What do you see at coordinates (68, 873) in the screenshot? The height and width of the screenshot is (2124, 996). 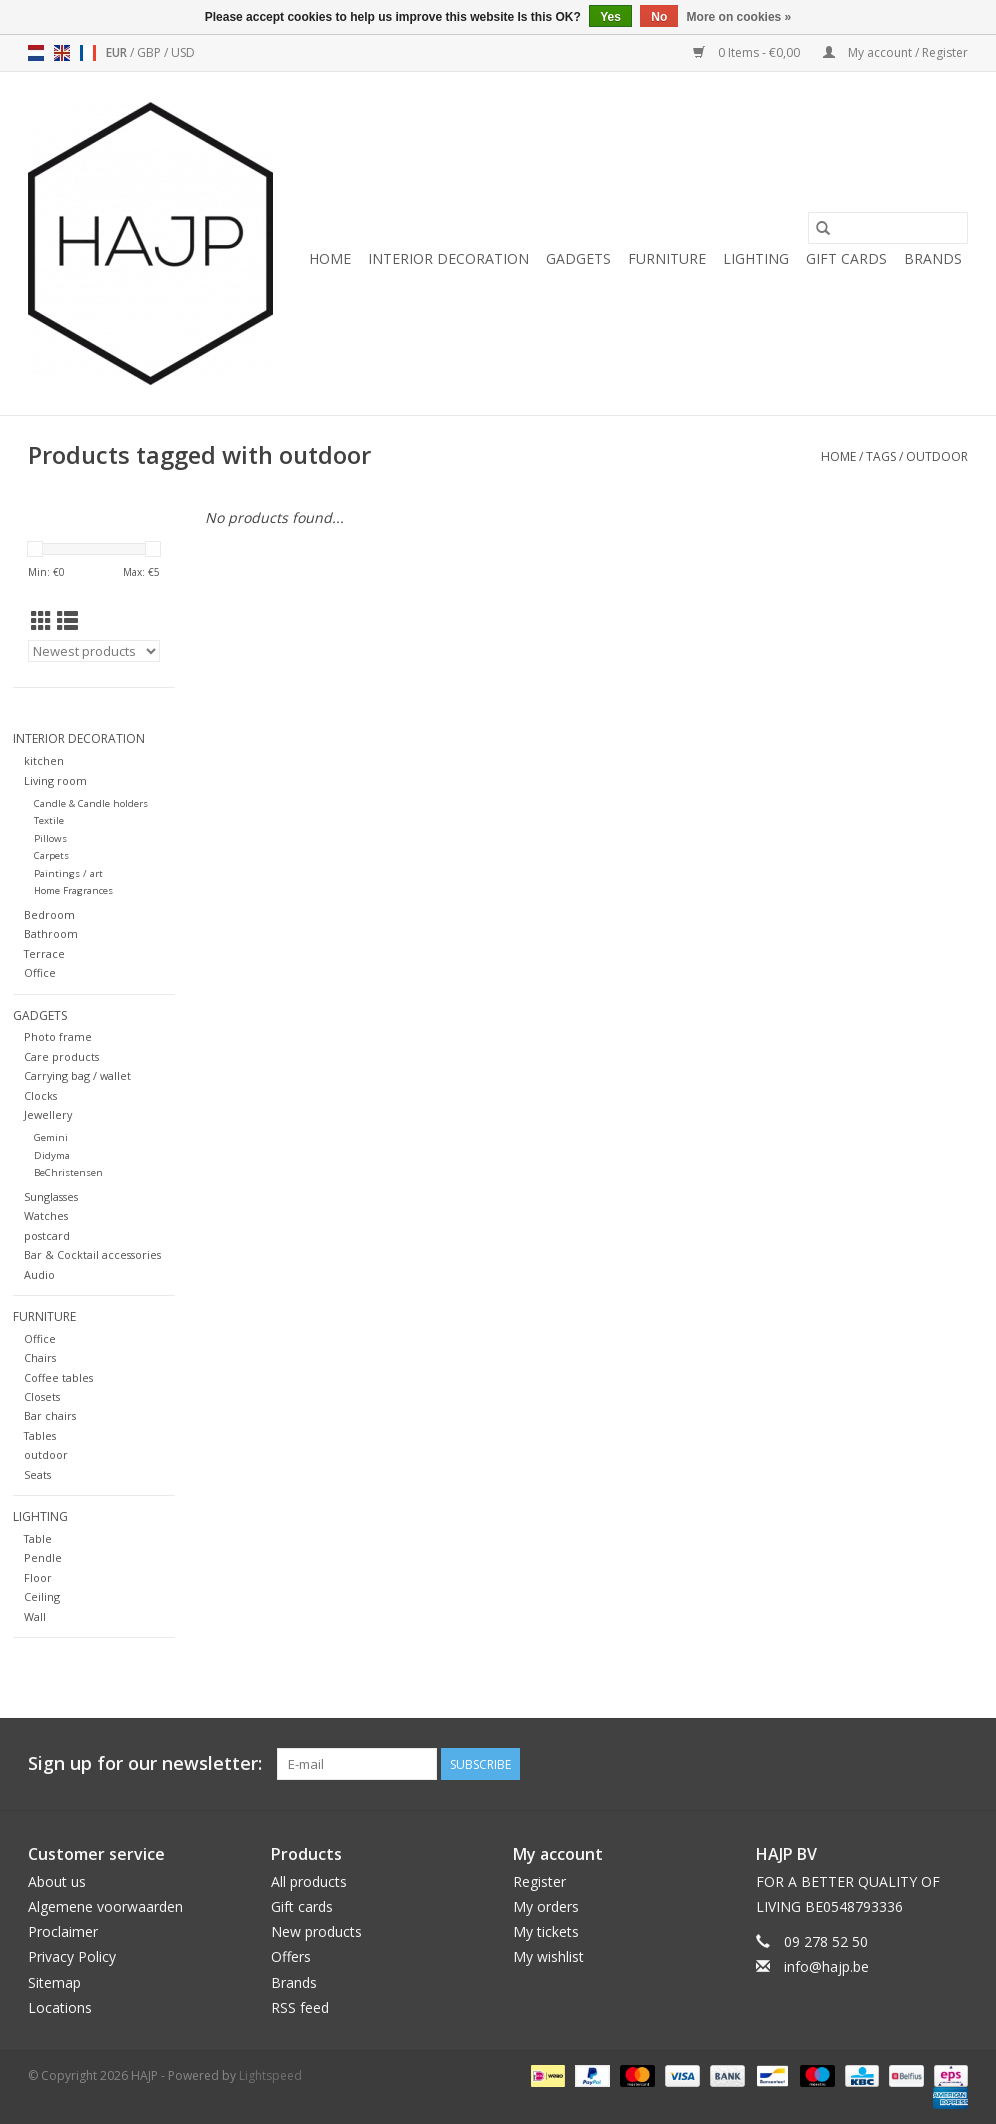 I see `Paintings / art` at bounding box center [68, 873].